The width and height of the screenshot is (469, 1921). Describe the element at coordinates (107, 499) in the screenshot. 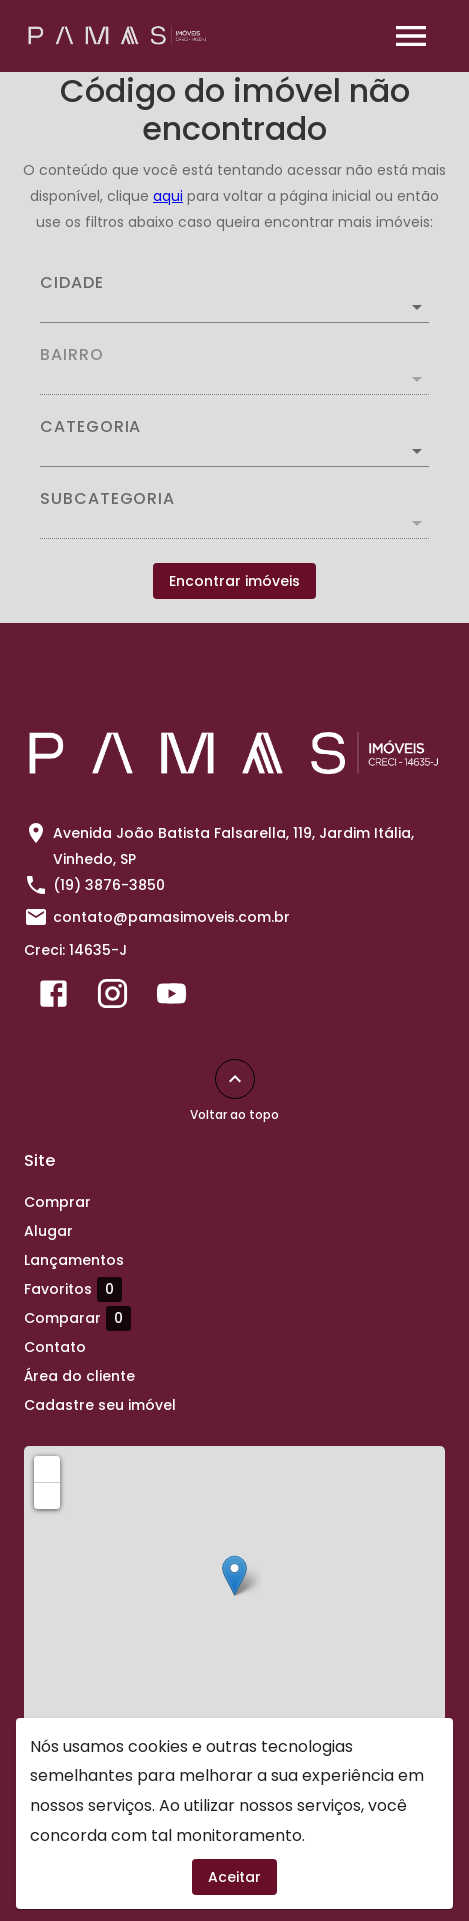

I see `Subcategoria` at that location.